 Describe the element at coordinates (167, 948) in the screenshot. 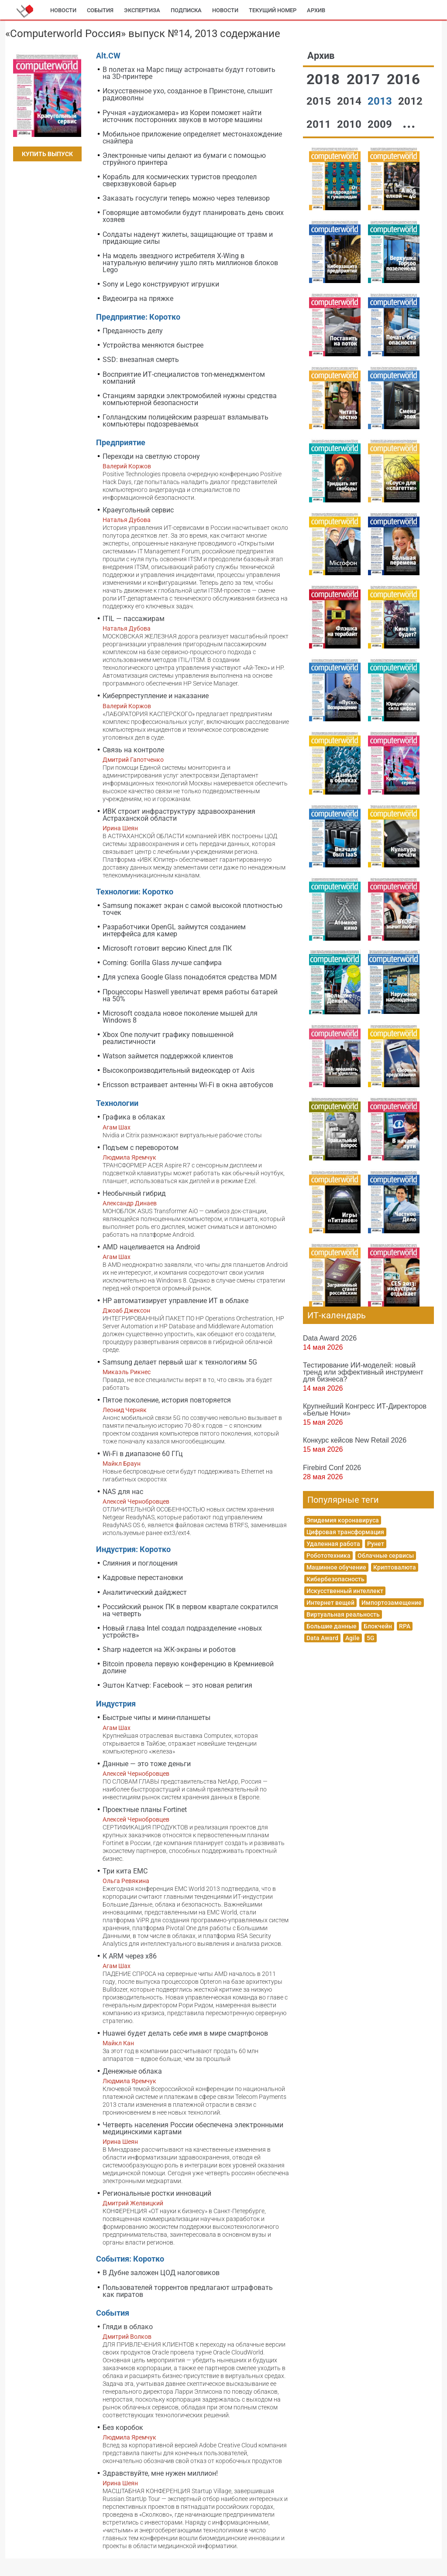

I see `Microsoft готовит версию Kinect для ПК` at that location.